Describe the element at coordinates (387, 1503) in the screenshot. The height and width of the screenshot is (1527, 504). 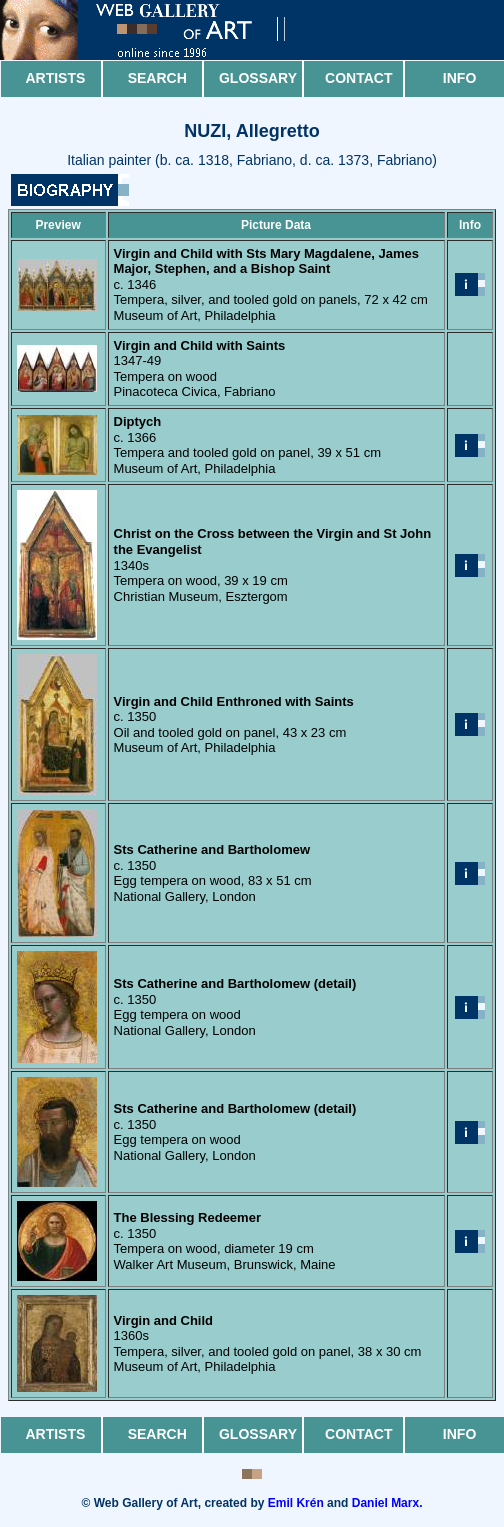
I see `Daniel Marx.` at that location.